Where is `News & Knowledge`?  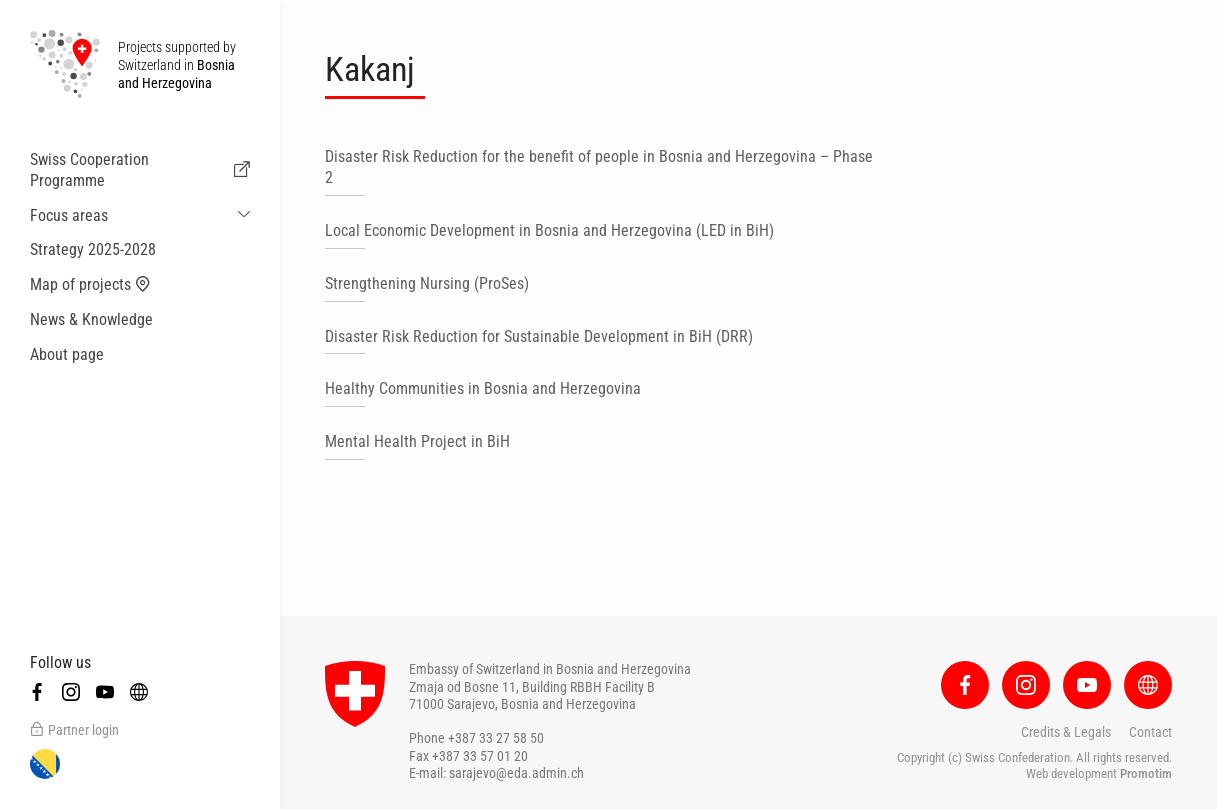 News & Knowledge is located at coordinates (91, 319).